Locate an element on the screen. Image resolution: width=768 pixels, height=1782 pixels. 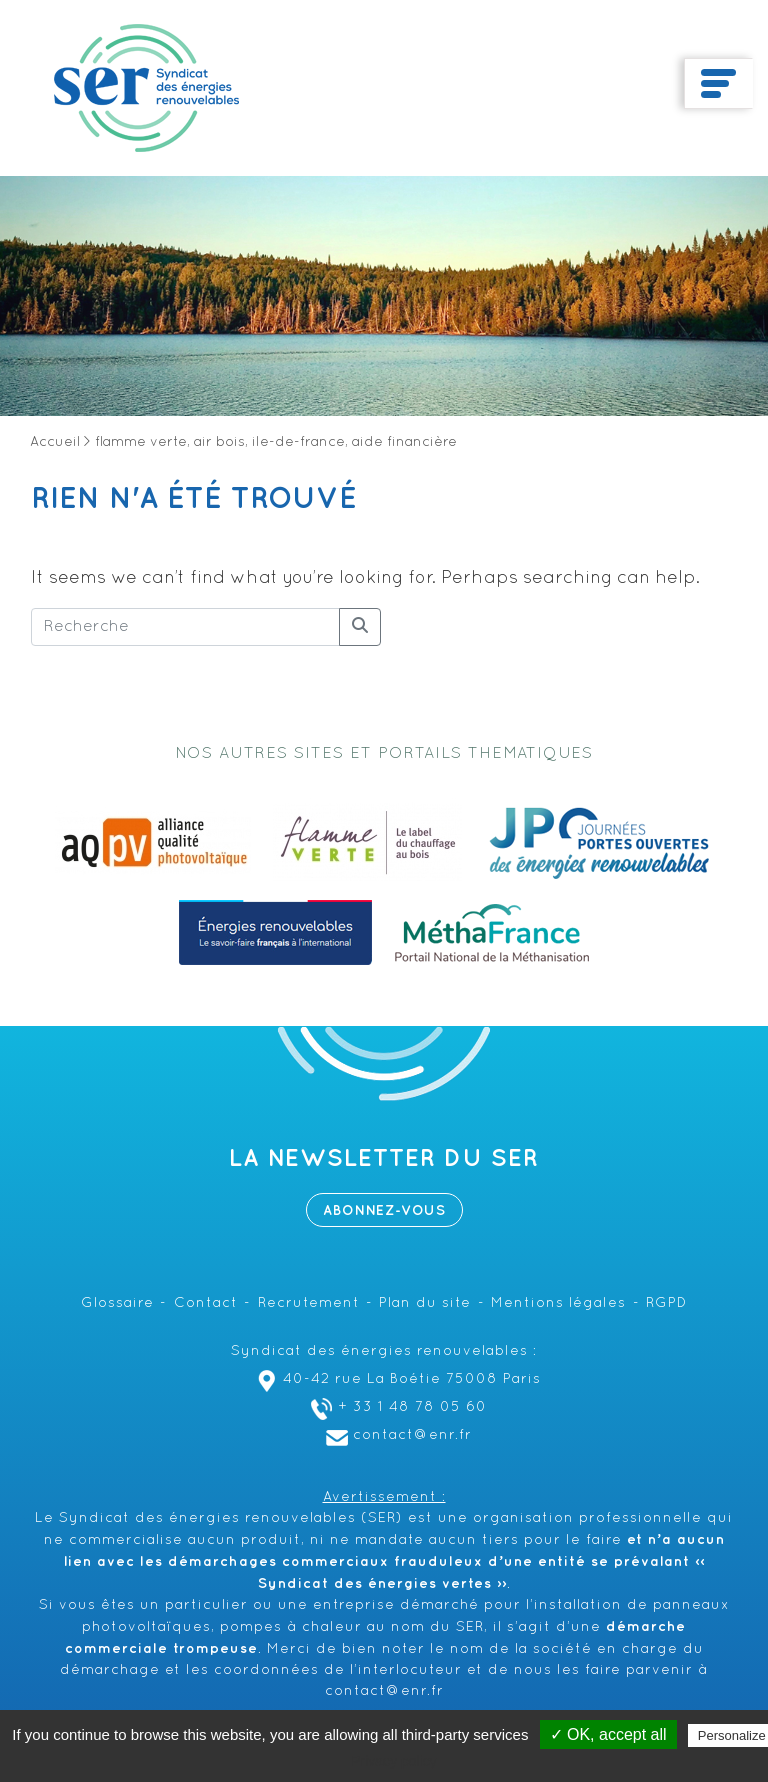
Mentions légales is located at coordinates (558, 1303).